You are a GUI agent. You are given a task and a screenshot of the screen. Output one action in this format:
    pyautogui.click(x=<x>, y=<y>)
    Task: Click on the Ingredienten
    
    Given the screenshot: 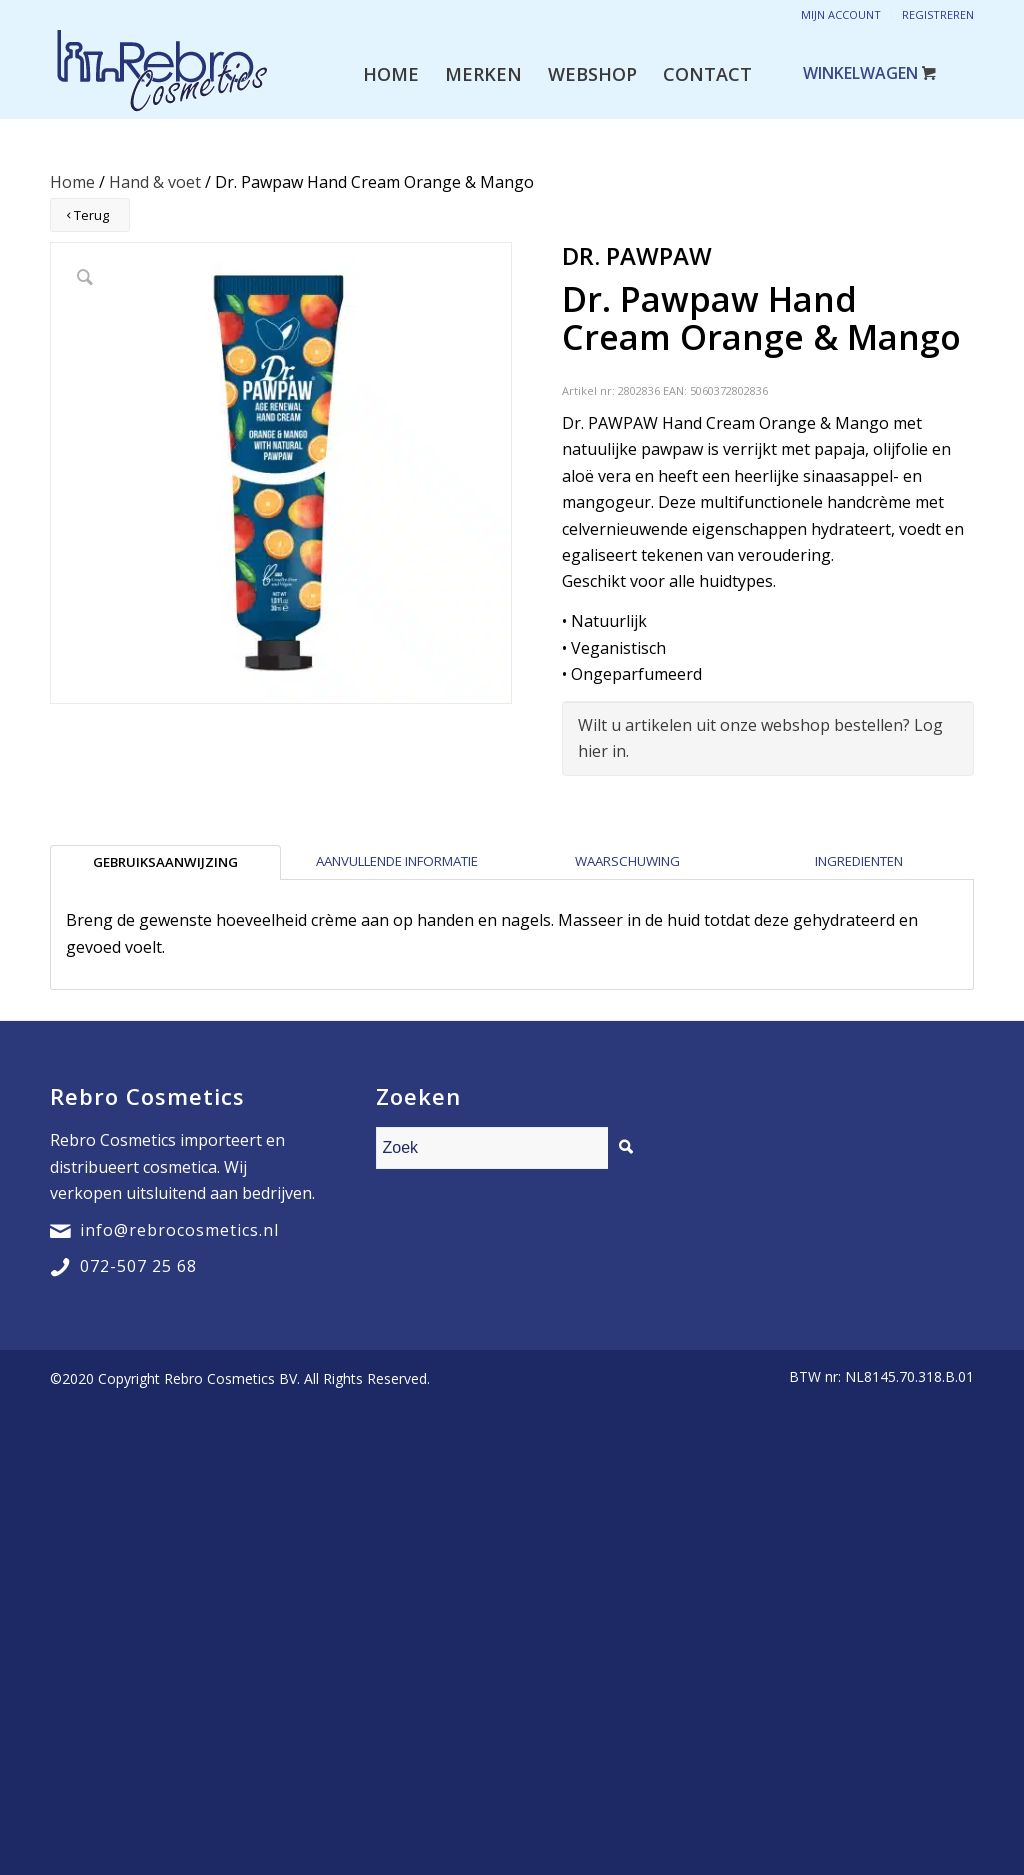 What is the action you would take?
    pyautogui.click(x=859, y=861)
    